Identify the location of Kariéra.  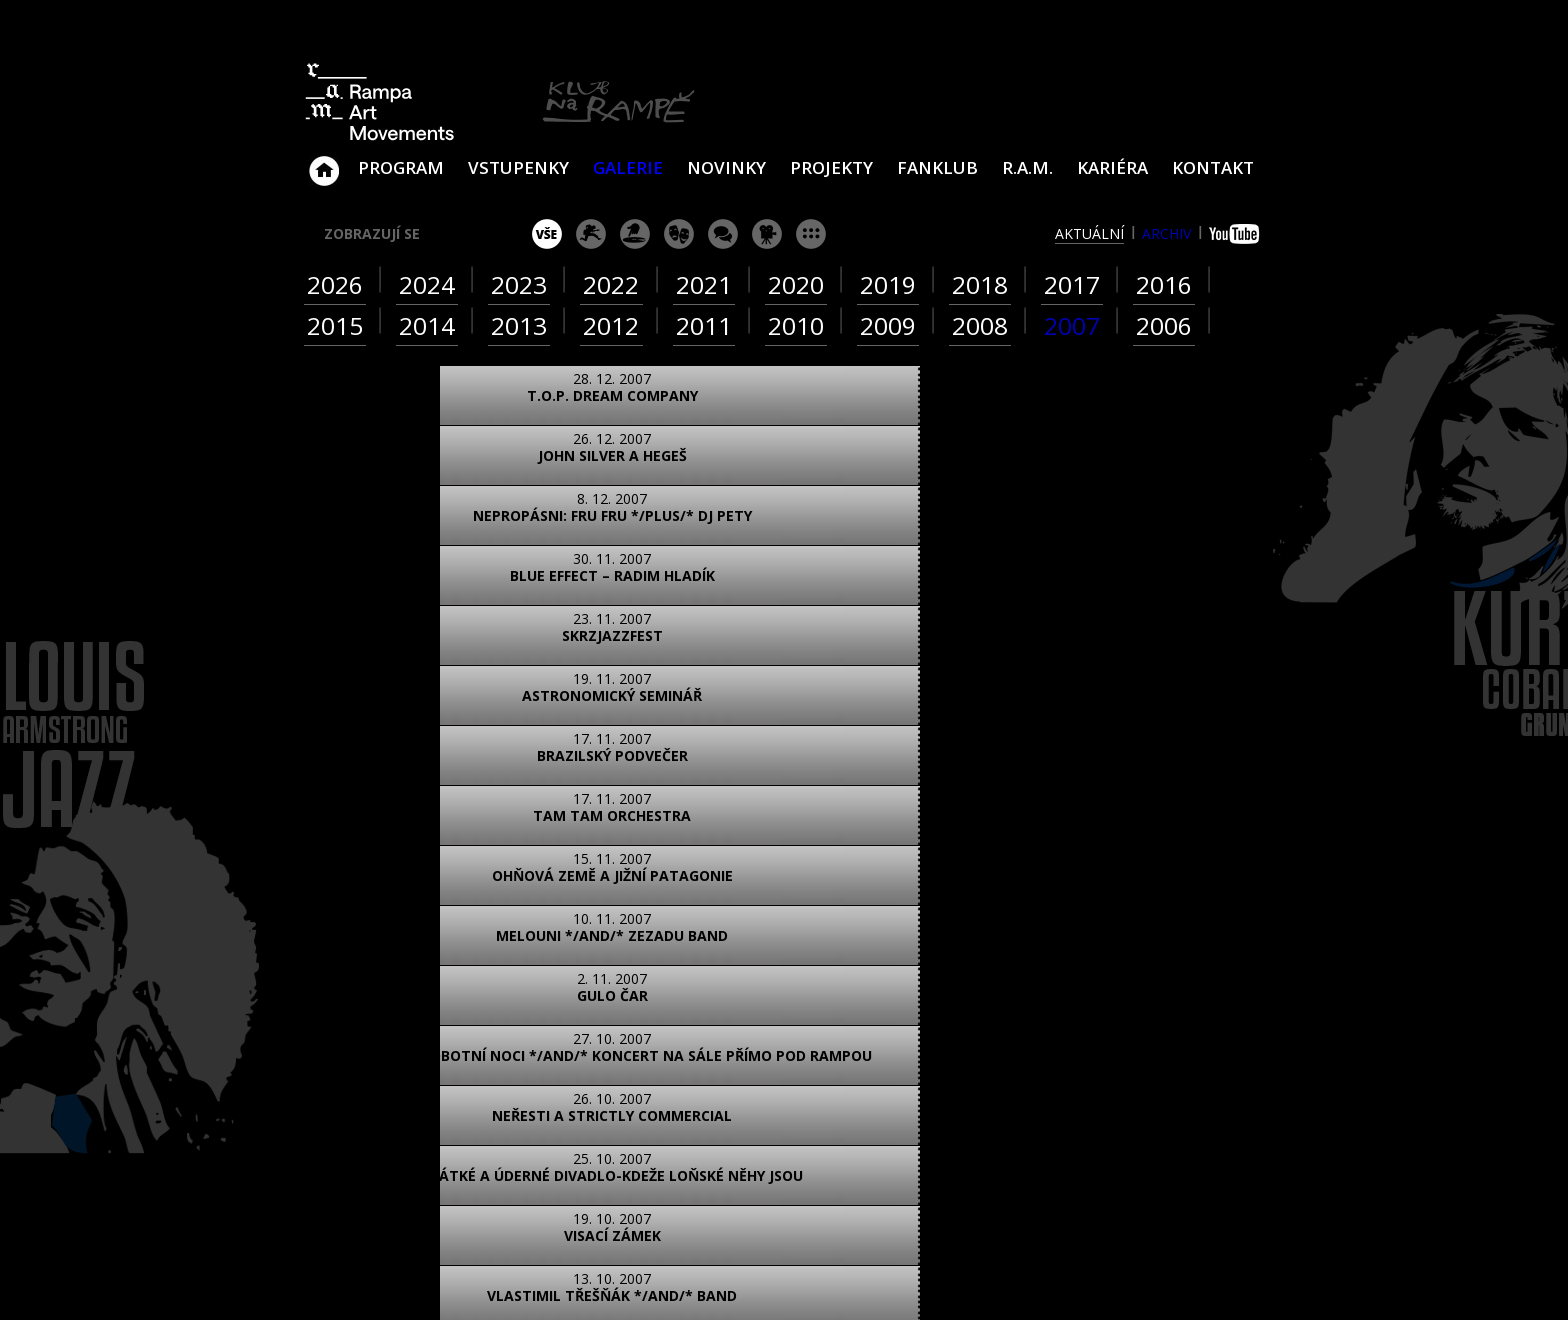
(1112, 167).